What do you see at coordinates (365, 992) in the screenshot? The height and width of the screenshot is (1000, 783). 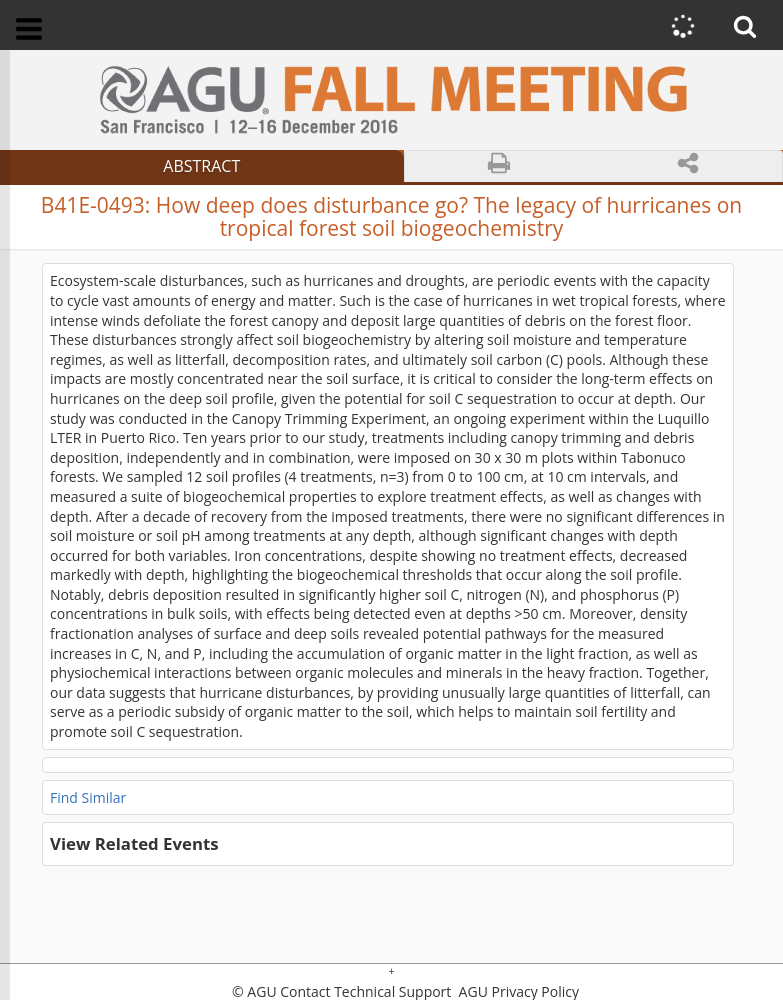 I see `Contact Technical Support` at bounding box center [365, 992].